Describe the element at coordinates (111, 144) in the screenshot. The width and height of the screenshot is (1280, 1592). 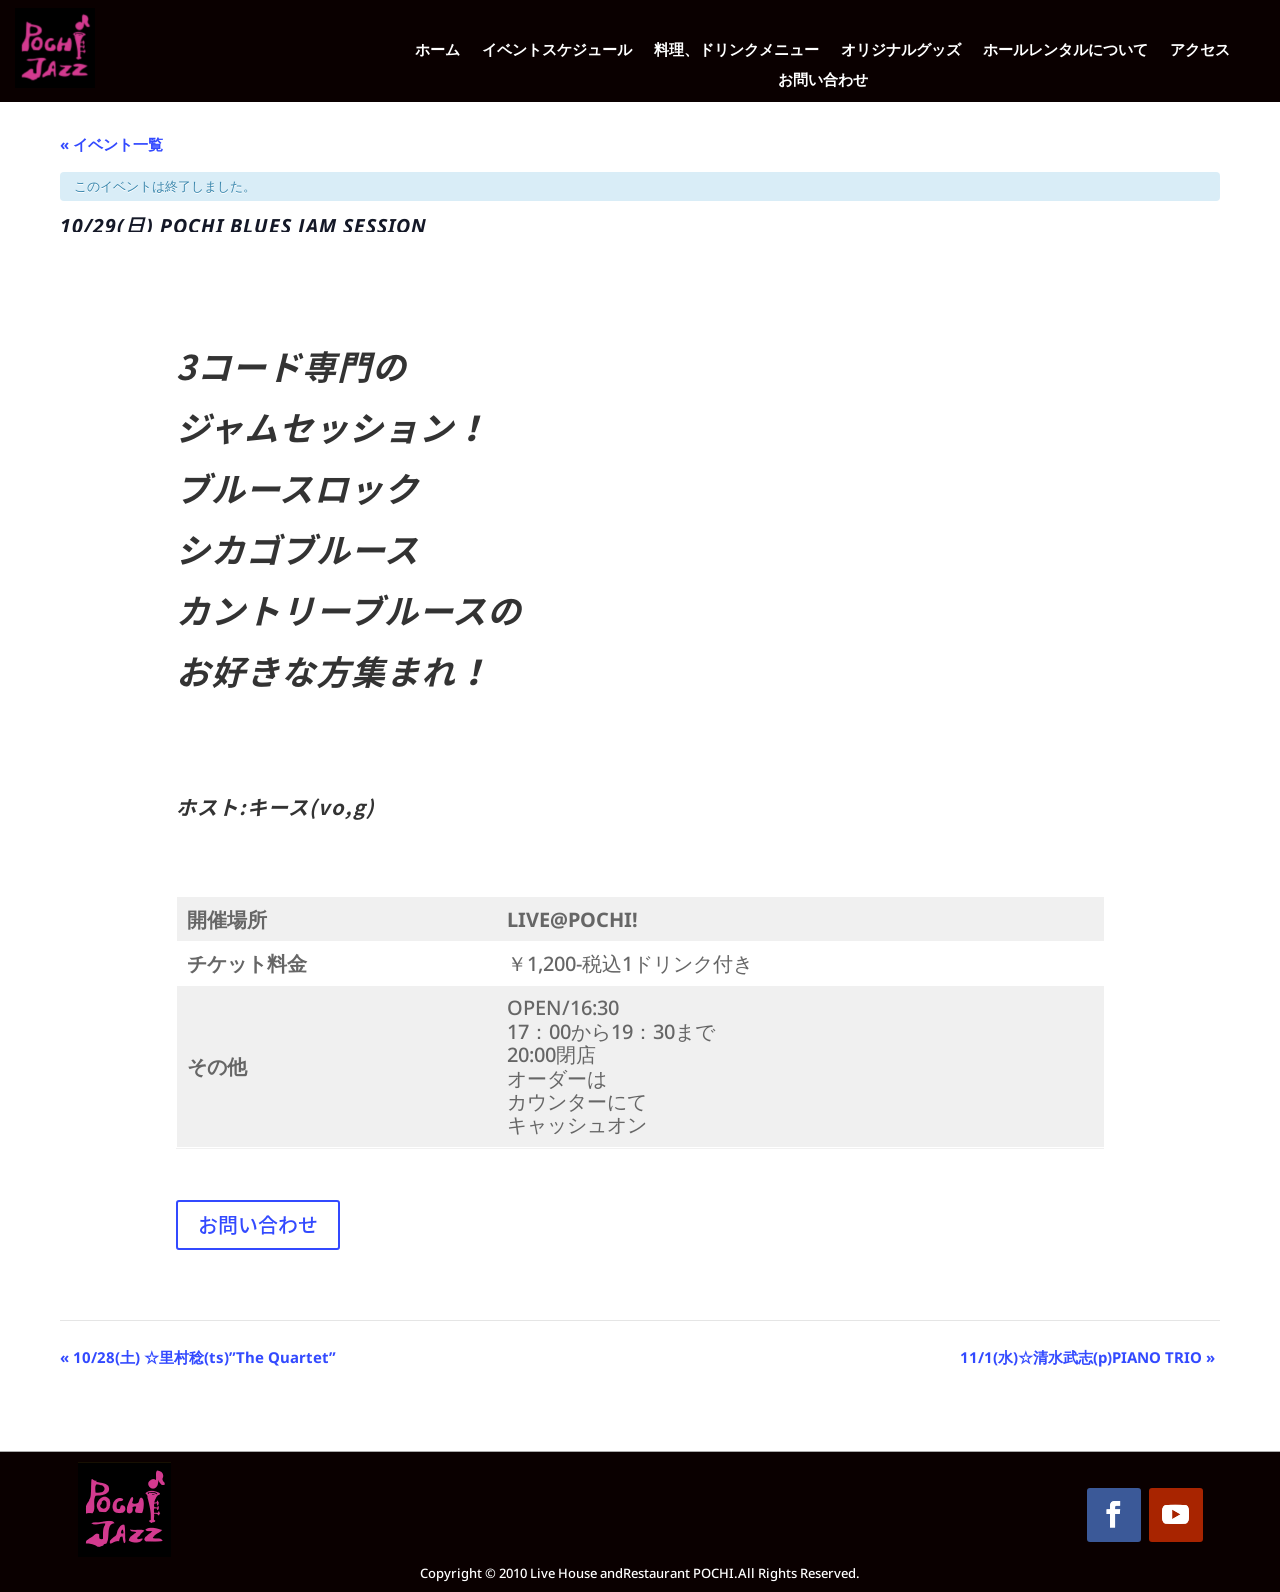
I see `« イベント一覧` at that location.